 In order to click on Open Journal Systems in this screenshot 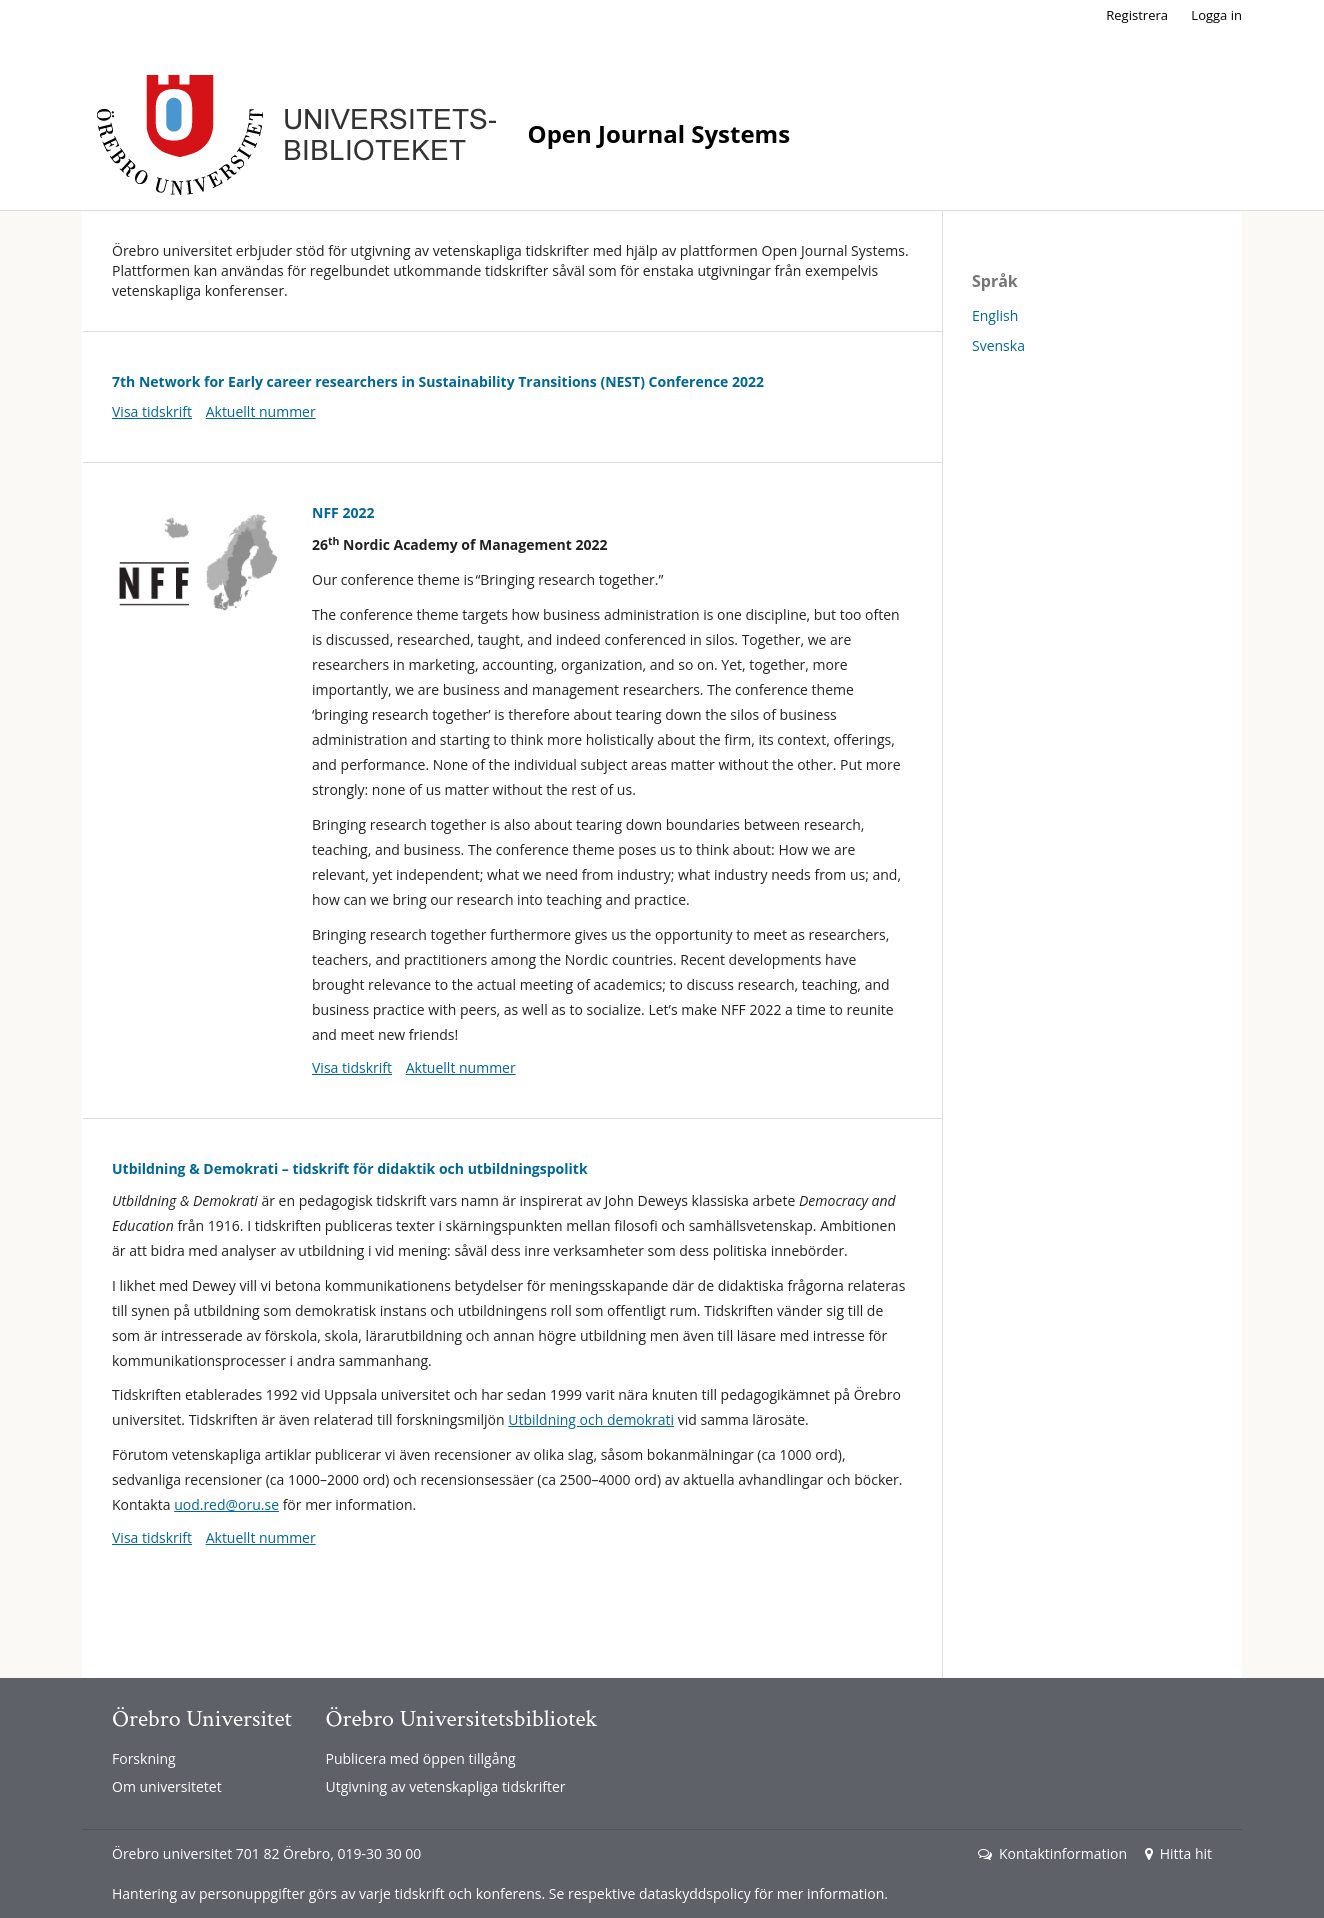, I will do `click(659, 133)`.